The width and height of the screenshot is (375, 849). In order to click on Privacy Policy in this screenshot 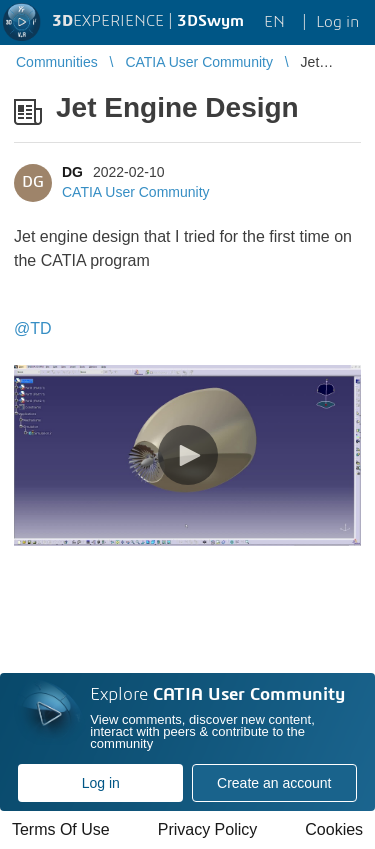, I will do `click(208, 829)`.